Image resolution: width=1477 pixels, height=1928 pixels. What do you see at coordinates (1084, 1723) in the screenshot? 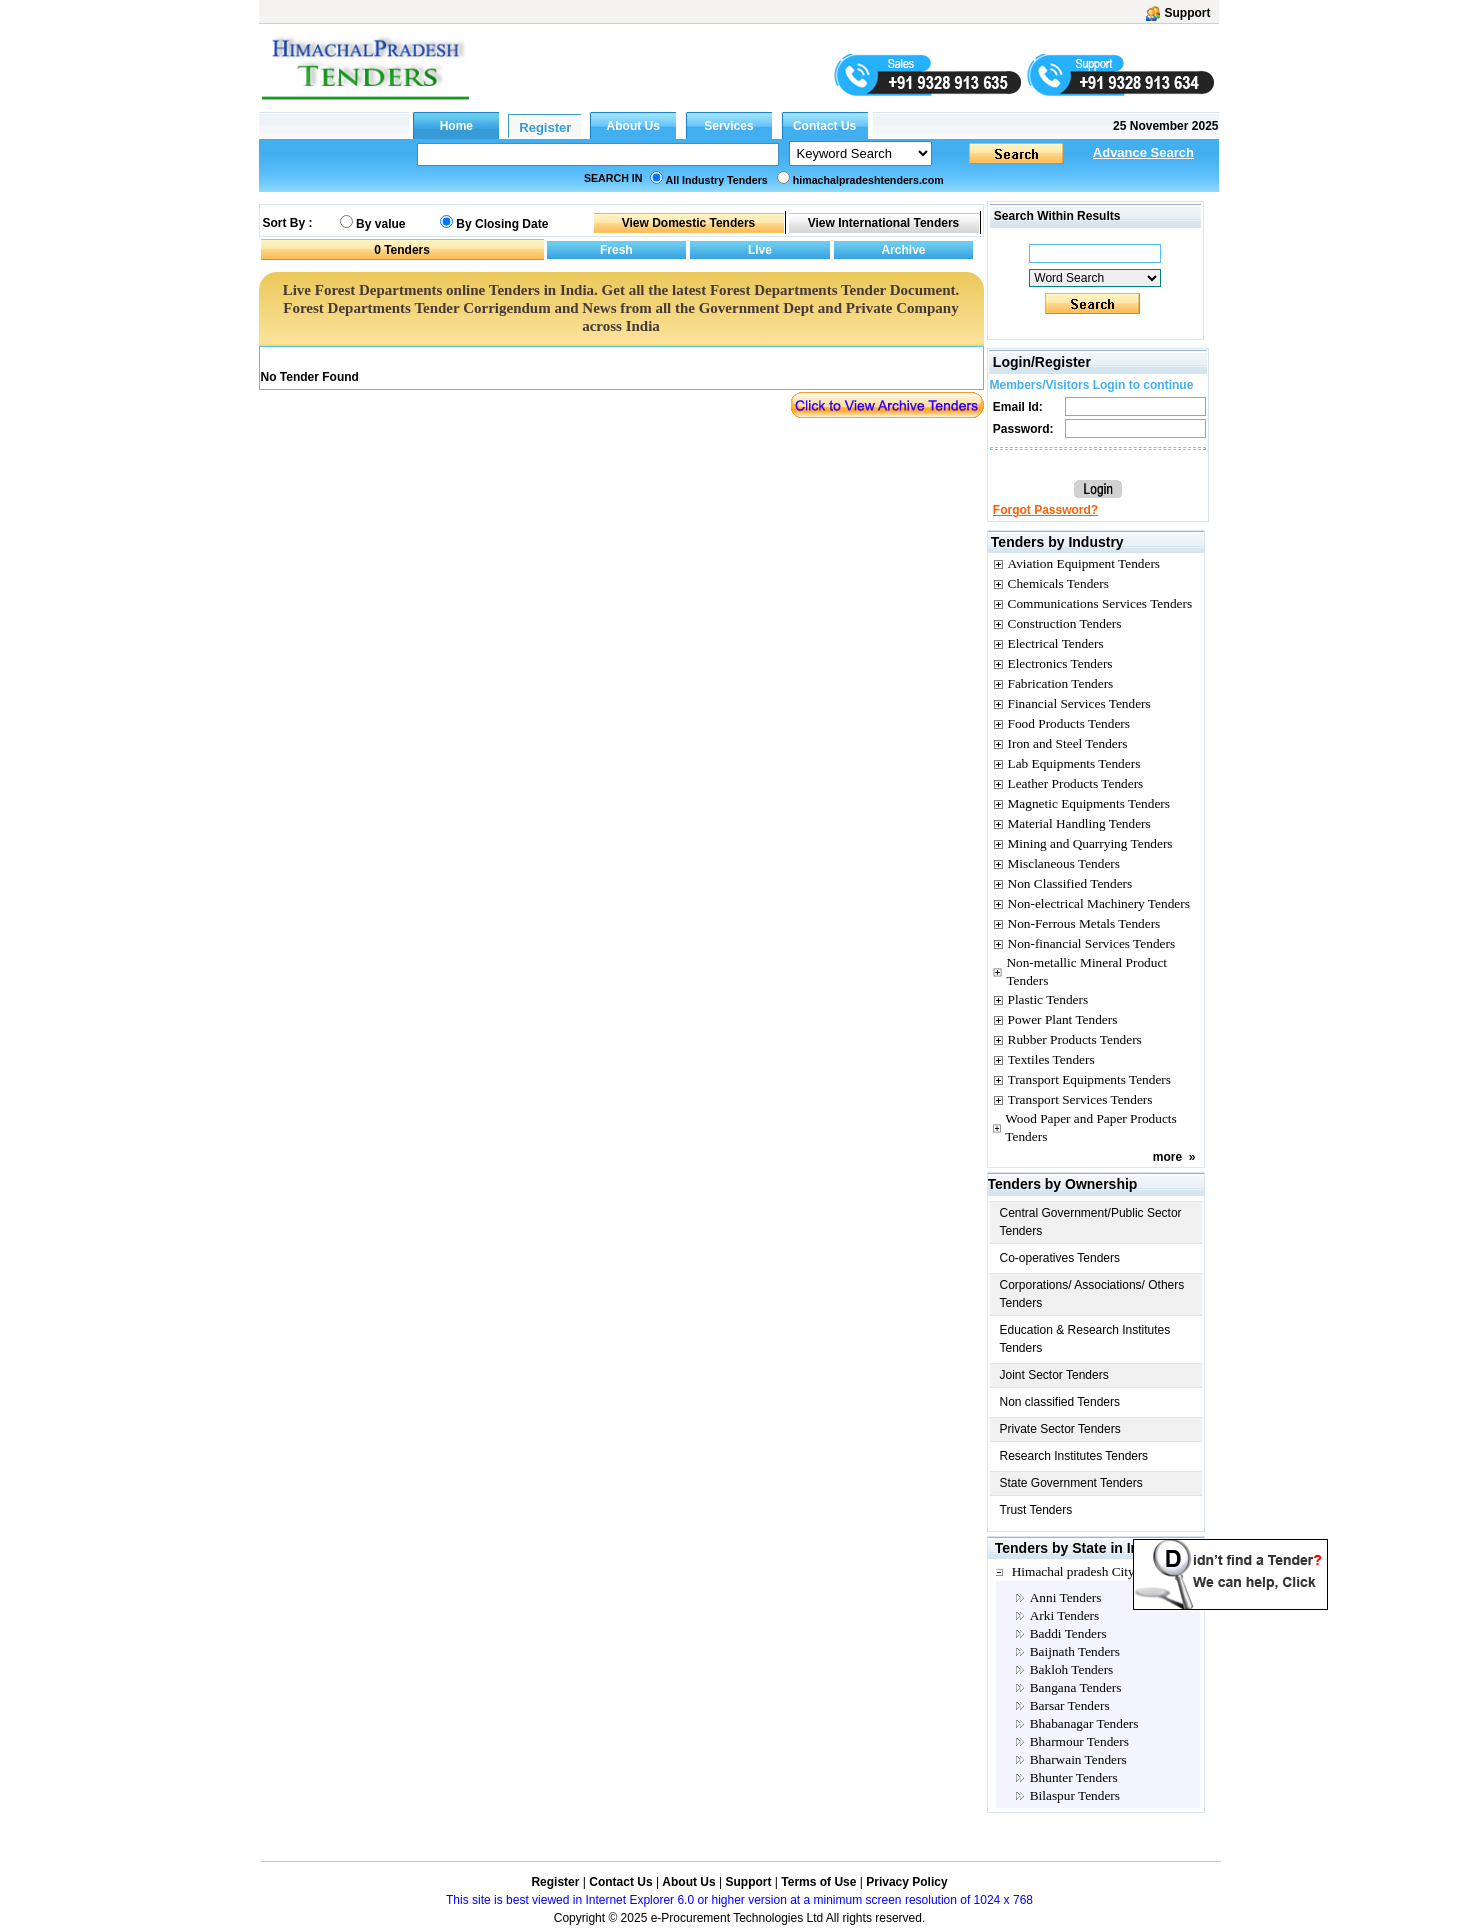
I see `Bhabanagar Tenders` at bounding box center [1084, 1723].